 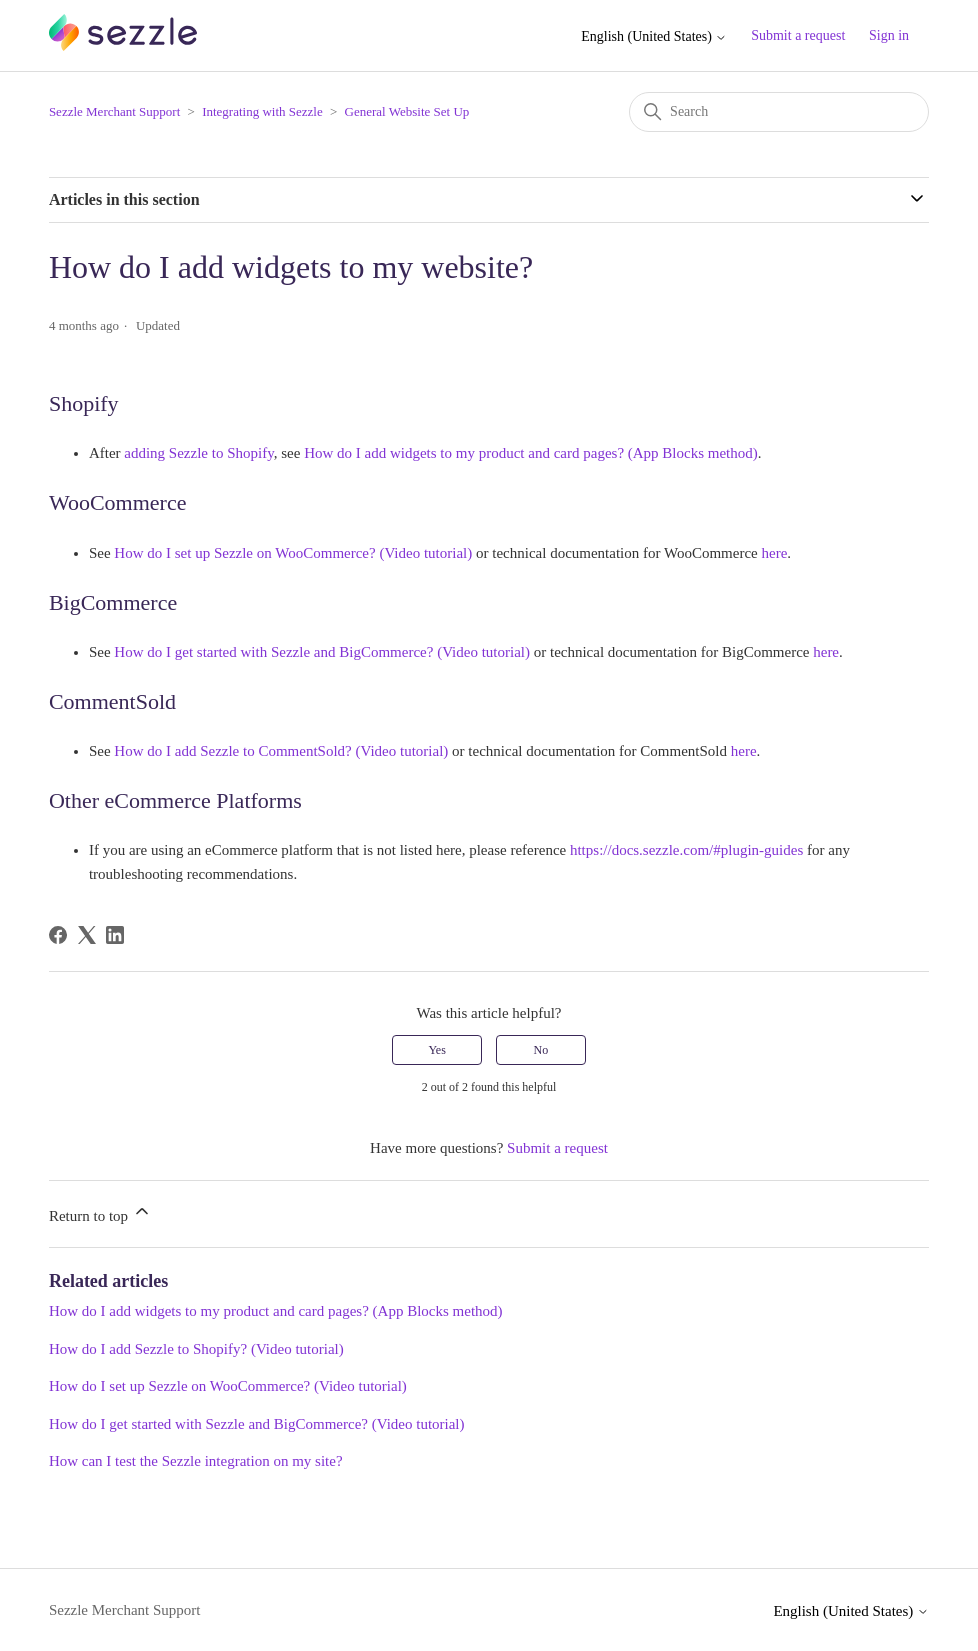 I want to click on No [This article was not helpful], so click(x=541, y=1050).